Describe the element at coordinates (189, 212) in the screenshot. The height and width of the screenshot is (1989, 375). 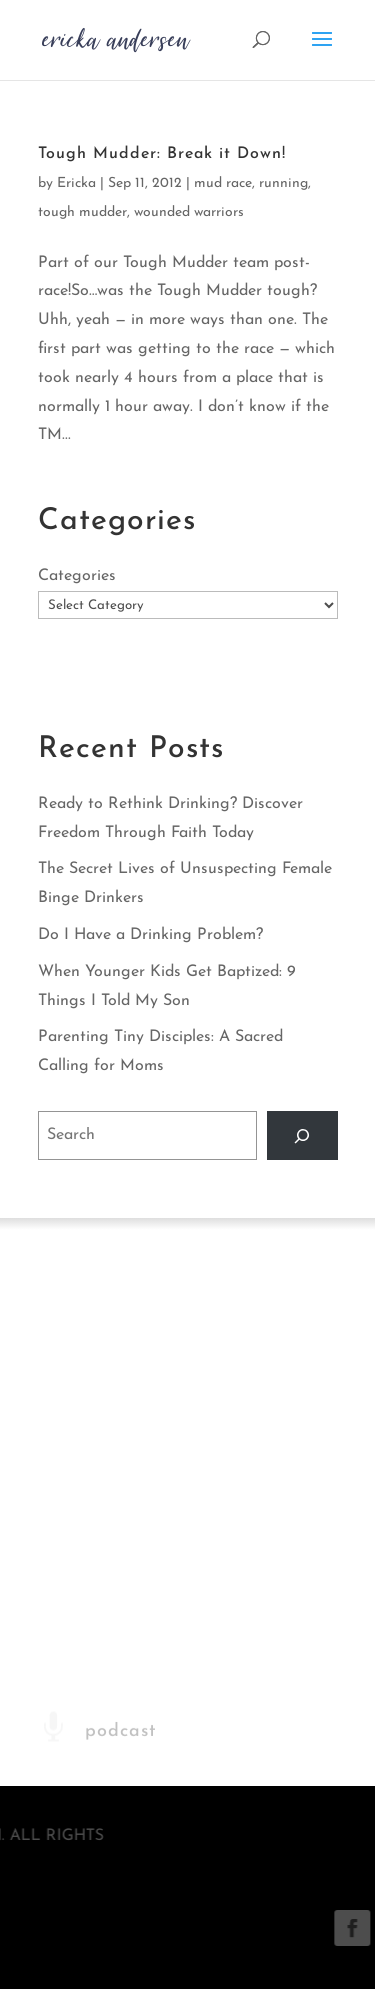
I see `wounded warriors` at that location.